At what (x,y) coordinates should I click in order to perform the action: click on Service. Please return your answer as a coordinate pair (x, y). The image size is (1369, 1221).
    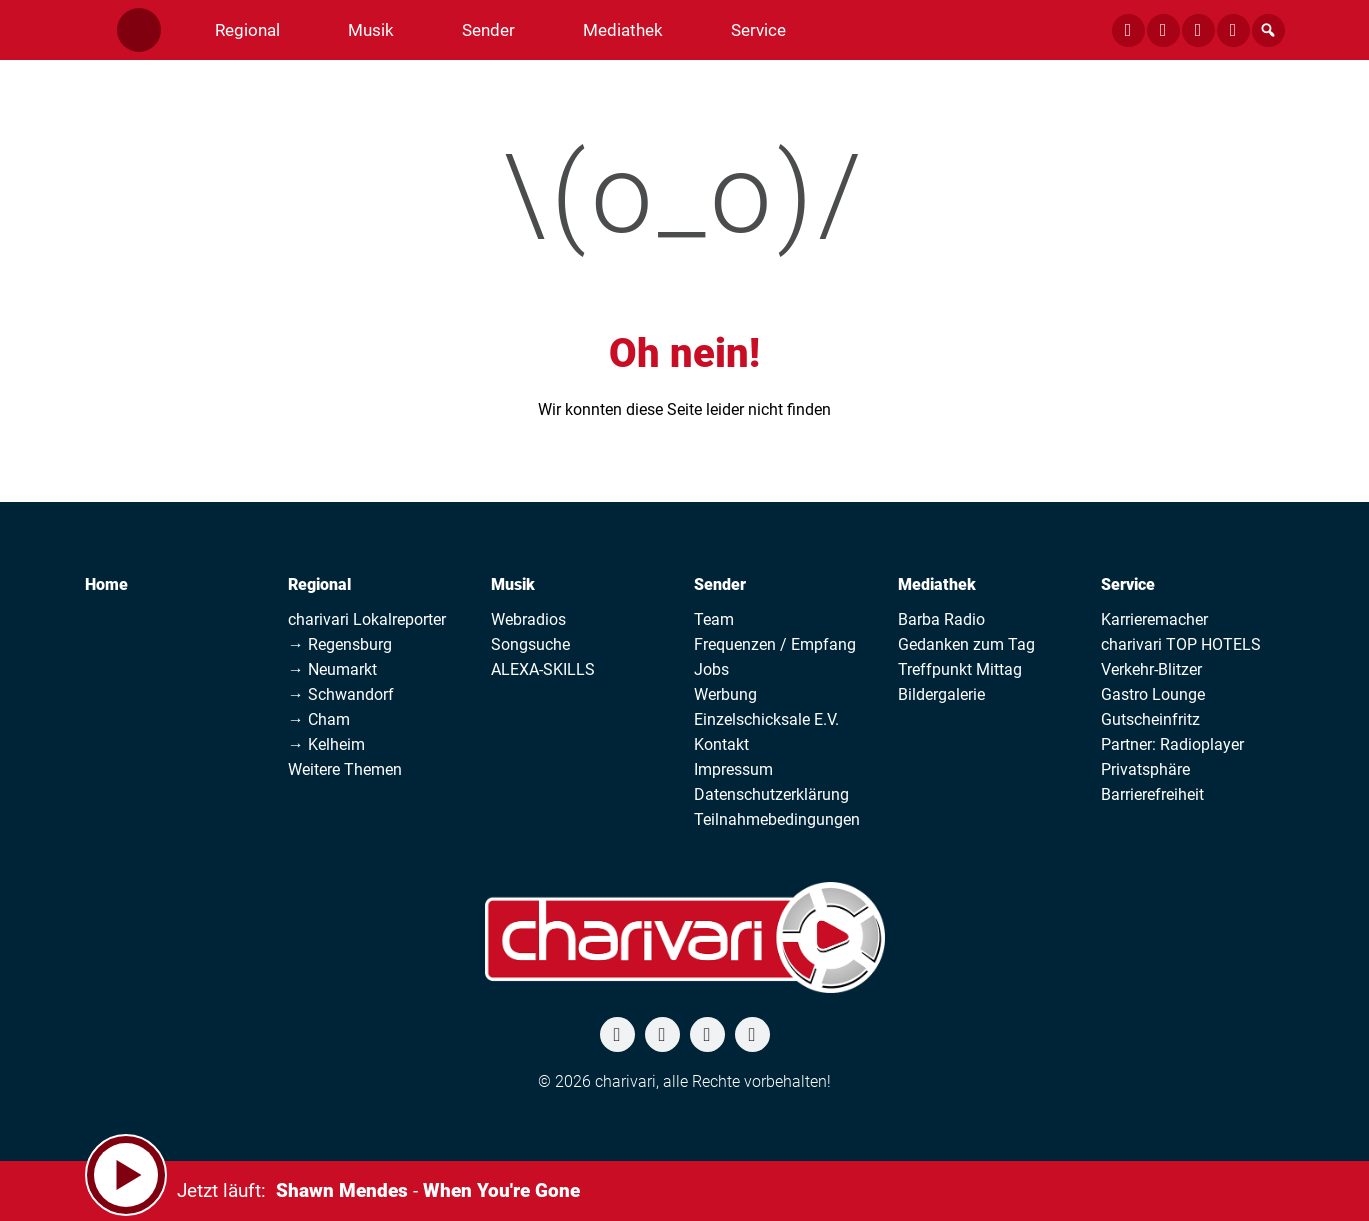
    Looking at the image, I should click on (1128, 584).